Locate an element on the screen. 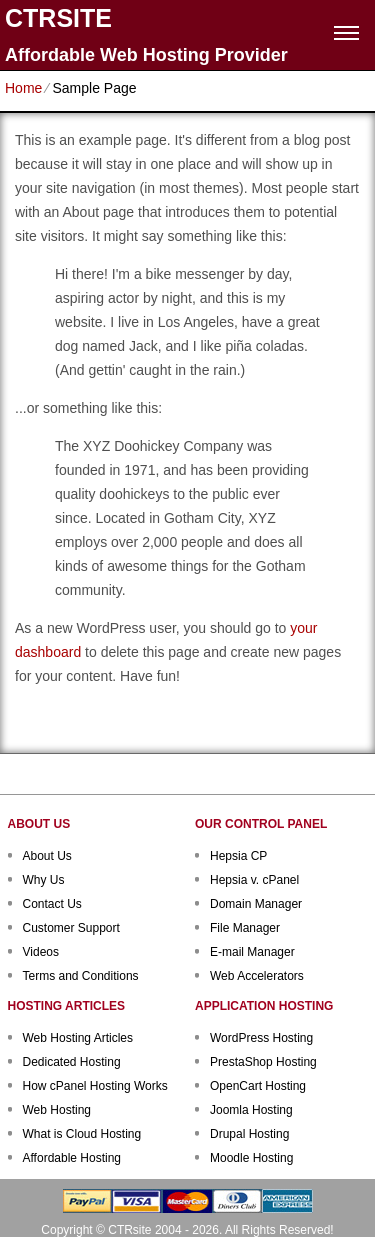 This screenshot has height=1237, width=375. Web Hosting Articles is located at coordinates (78, 1038).